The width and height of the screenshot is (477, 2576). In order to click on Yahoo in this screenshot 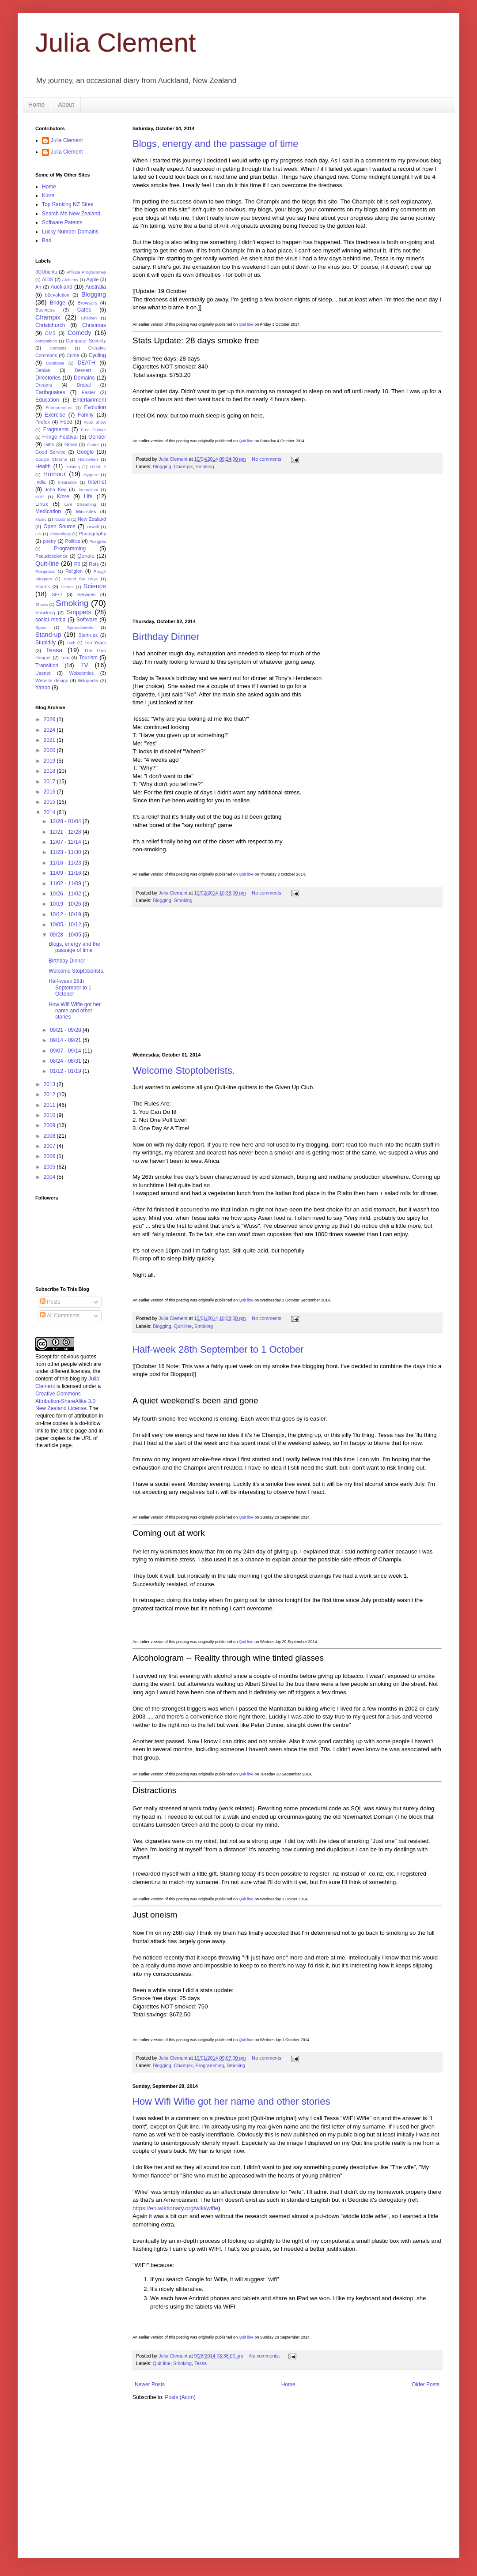, I will do `click(42, 687)`.